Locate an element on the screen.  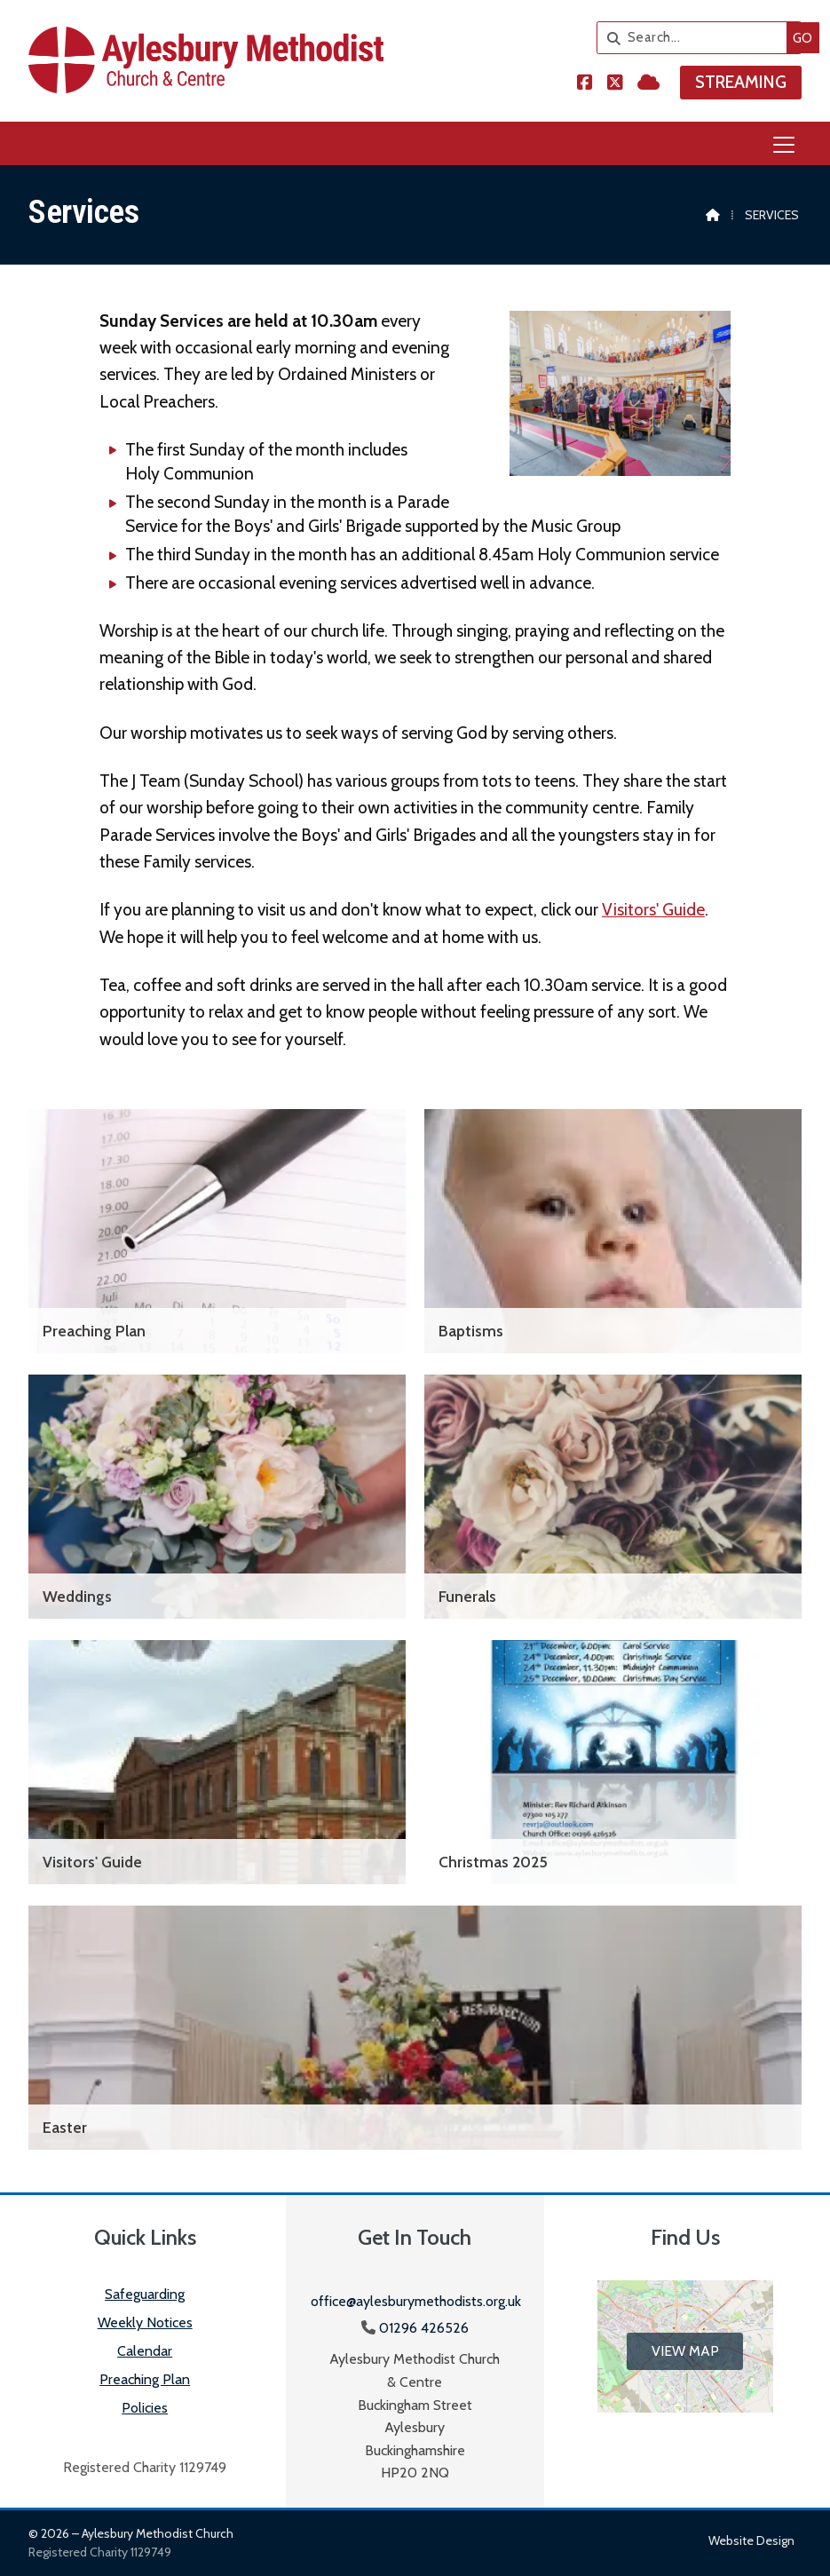
Website design [menuitem] is located at coordinates (751, 2540).